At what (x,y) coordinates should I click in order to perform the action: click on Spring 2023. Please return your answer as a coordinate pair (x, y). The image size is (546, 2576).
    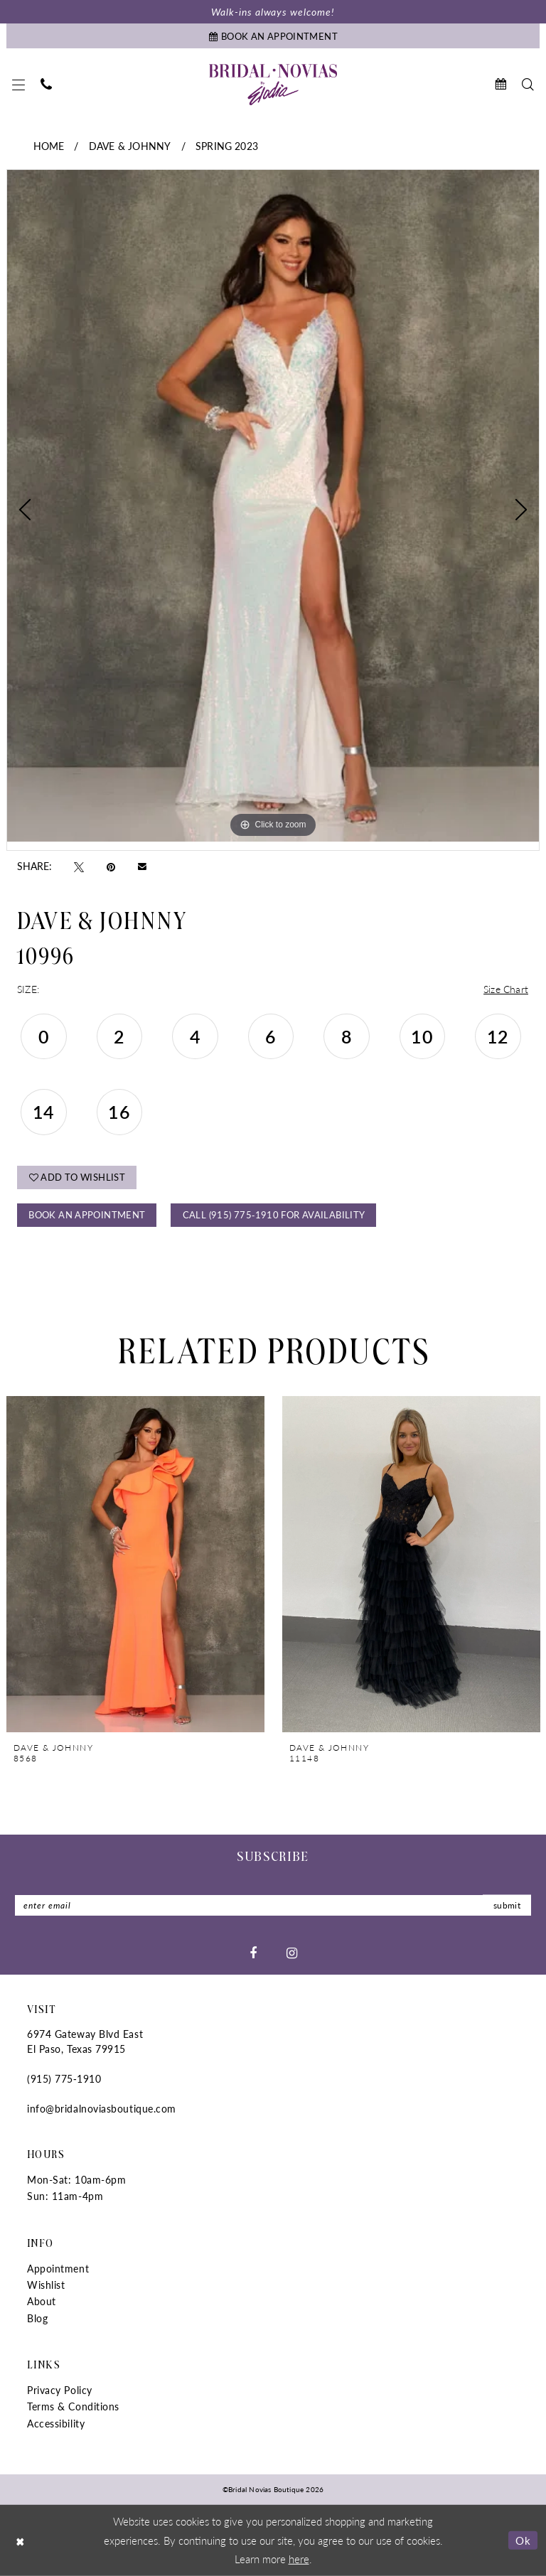
    Looking at the image, I should click on (227, 146).